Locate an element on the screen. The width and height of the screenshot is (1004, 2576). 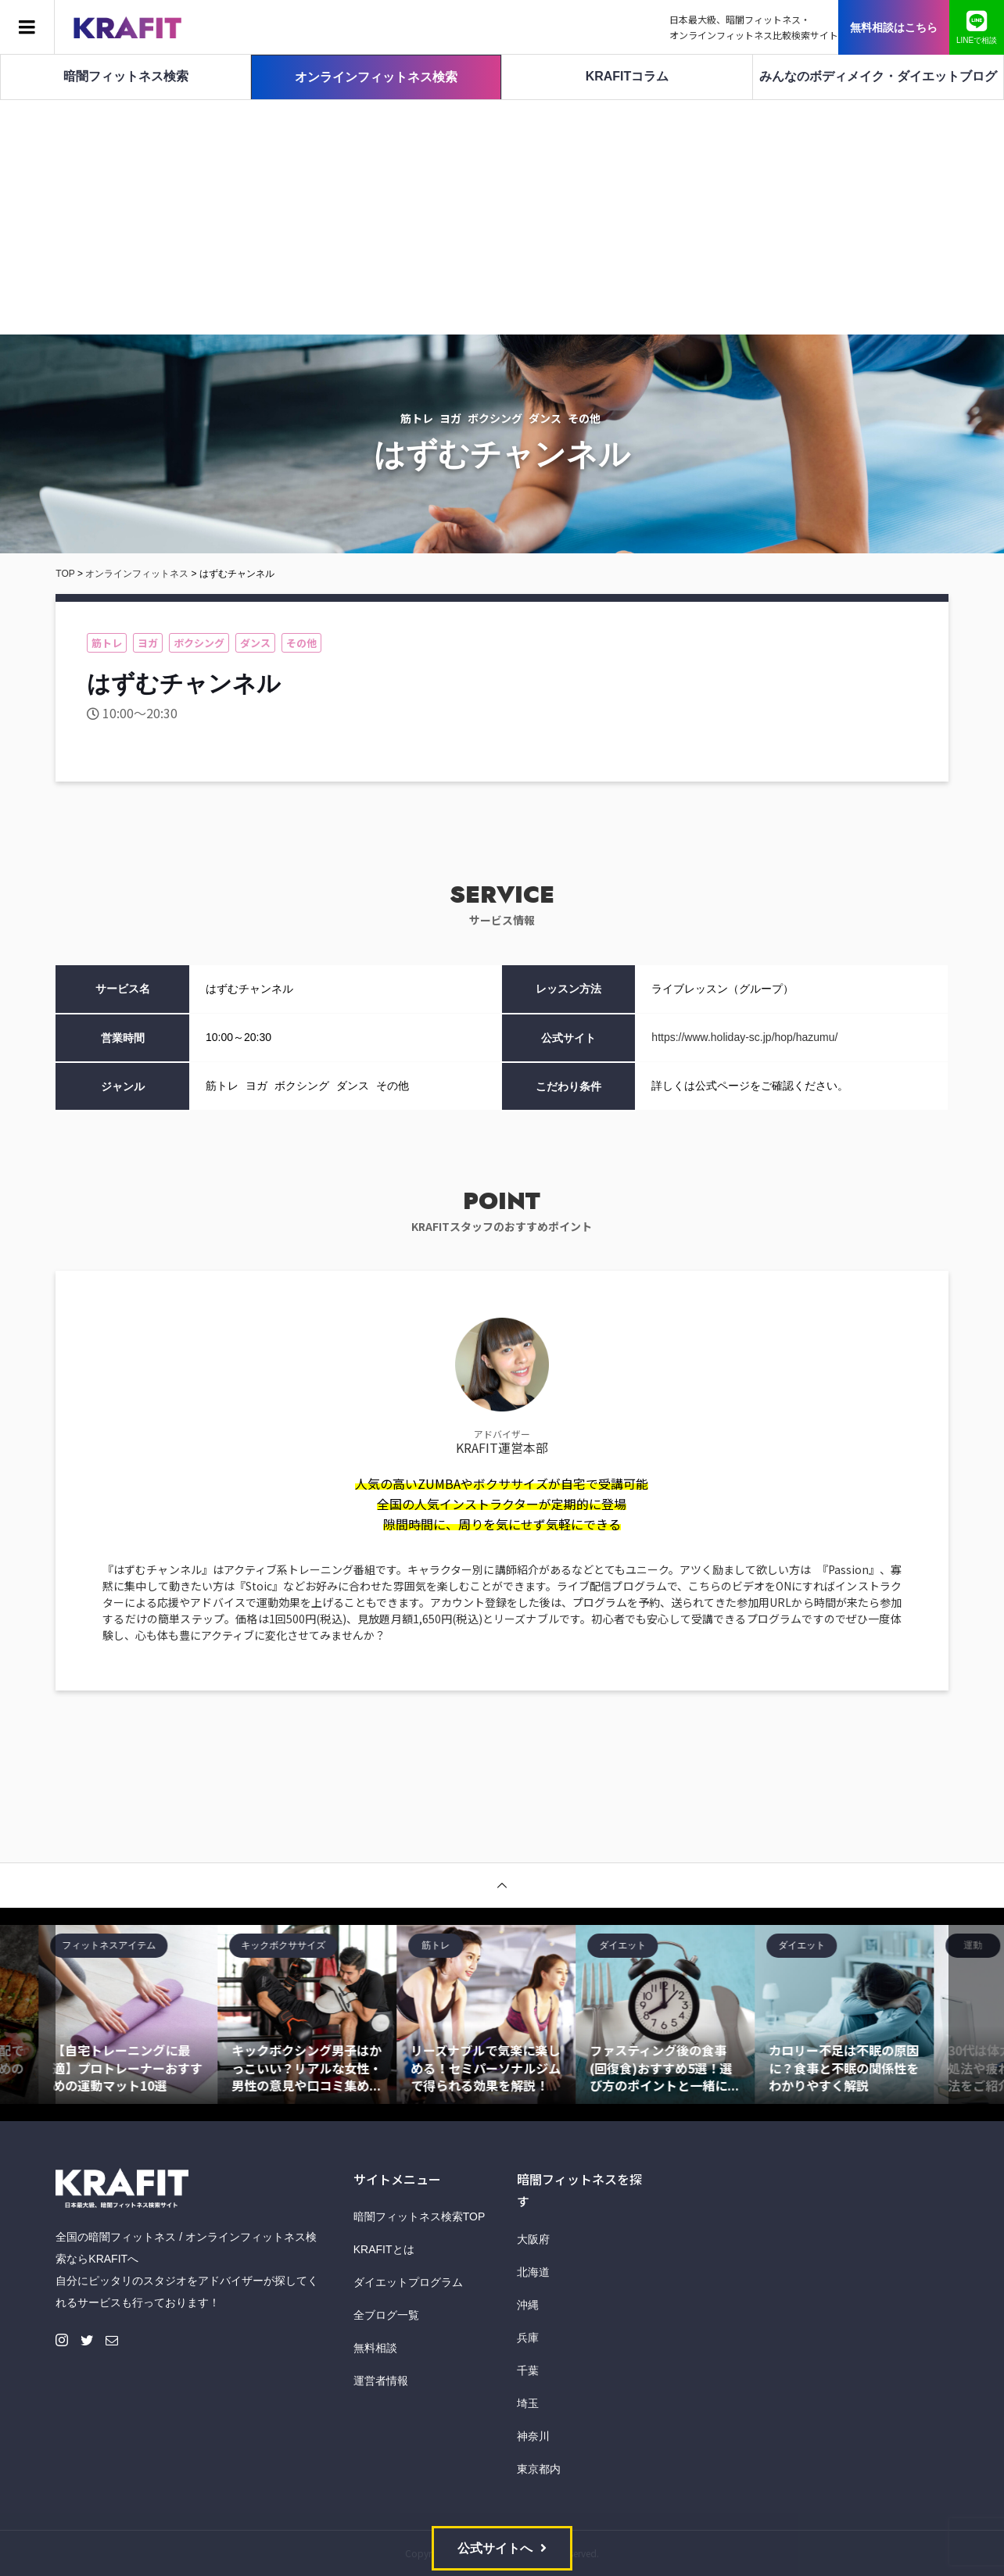
KRAFITコラム is located at coordinates (627, 76).